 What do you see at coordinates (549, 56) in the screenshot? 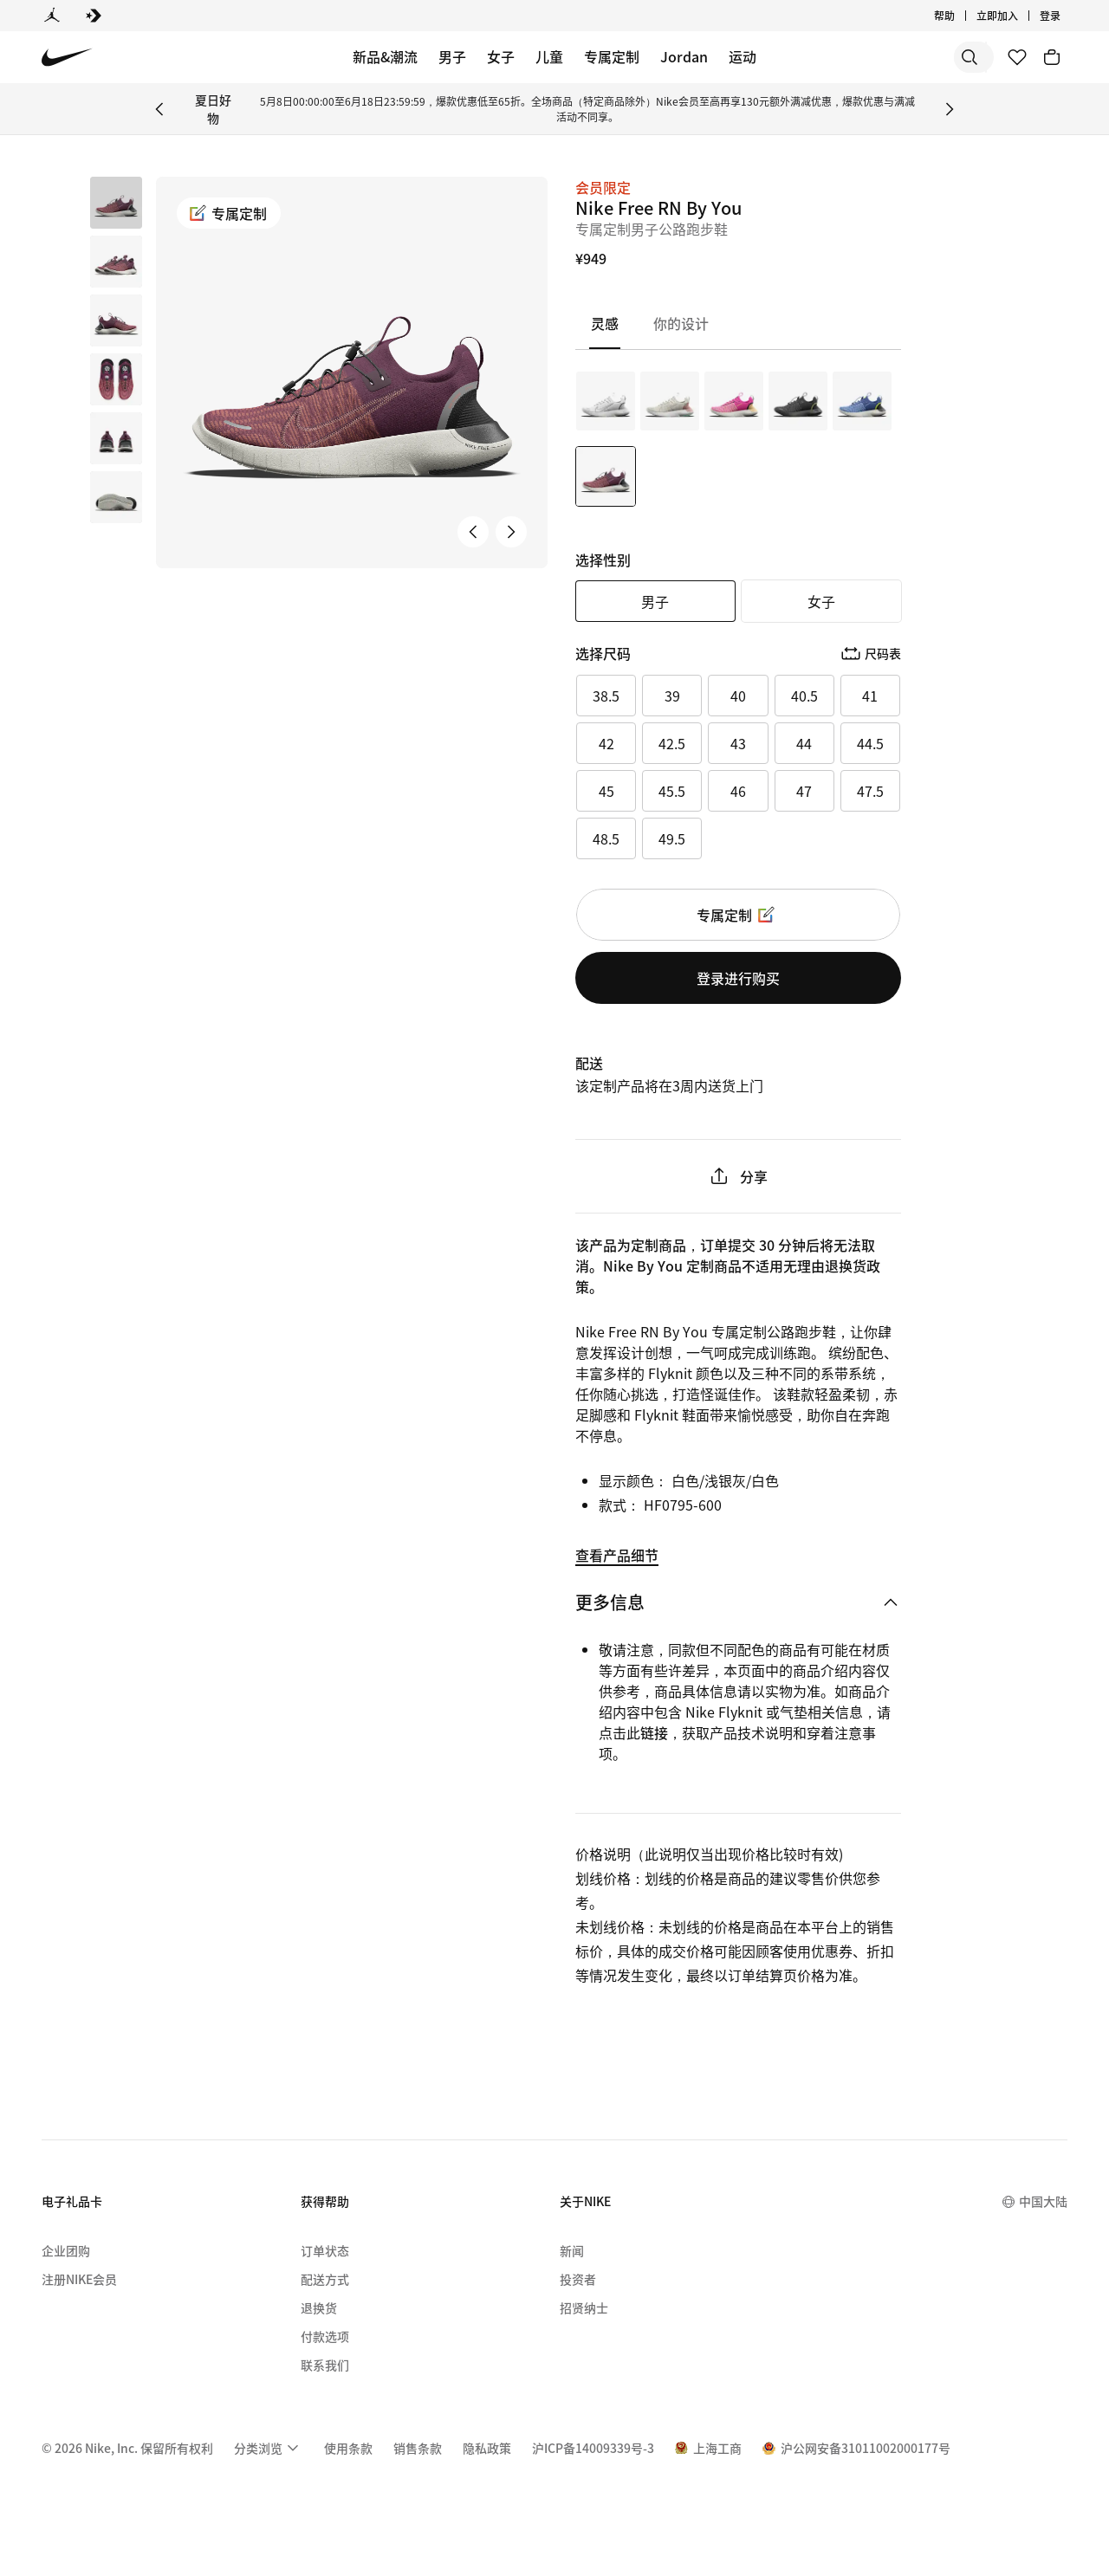
I see `儿童` at bounding box center [549, 56].